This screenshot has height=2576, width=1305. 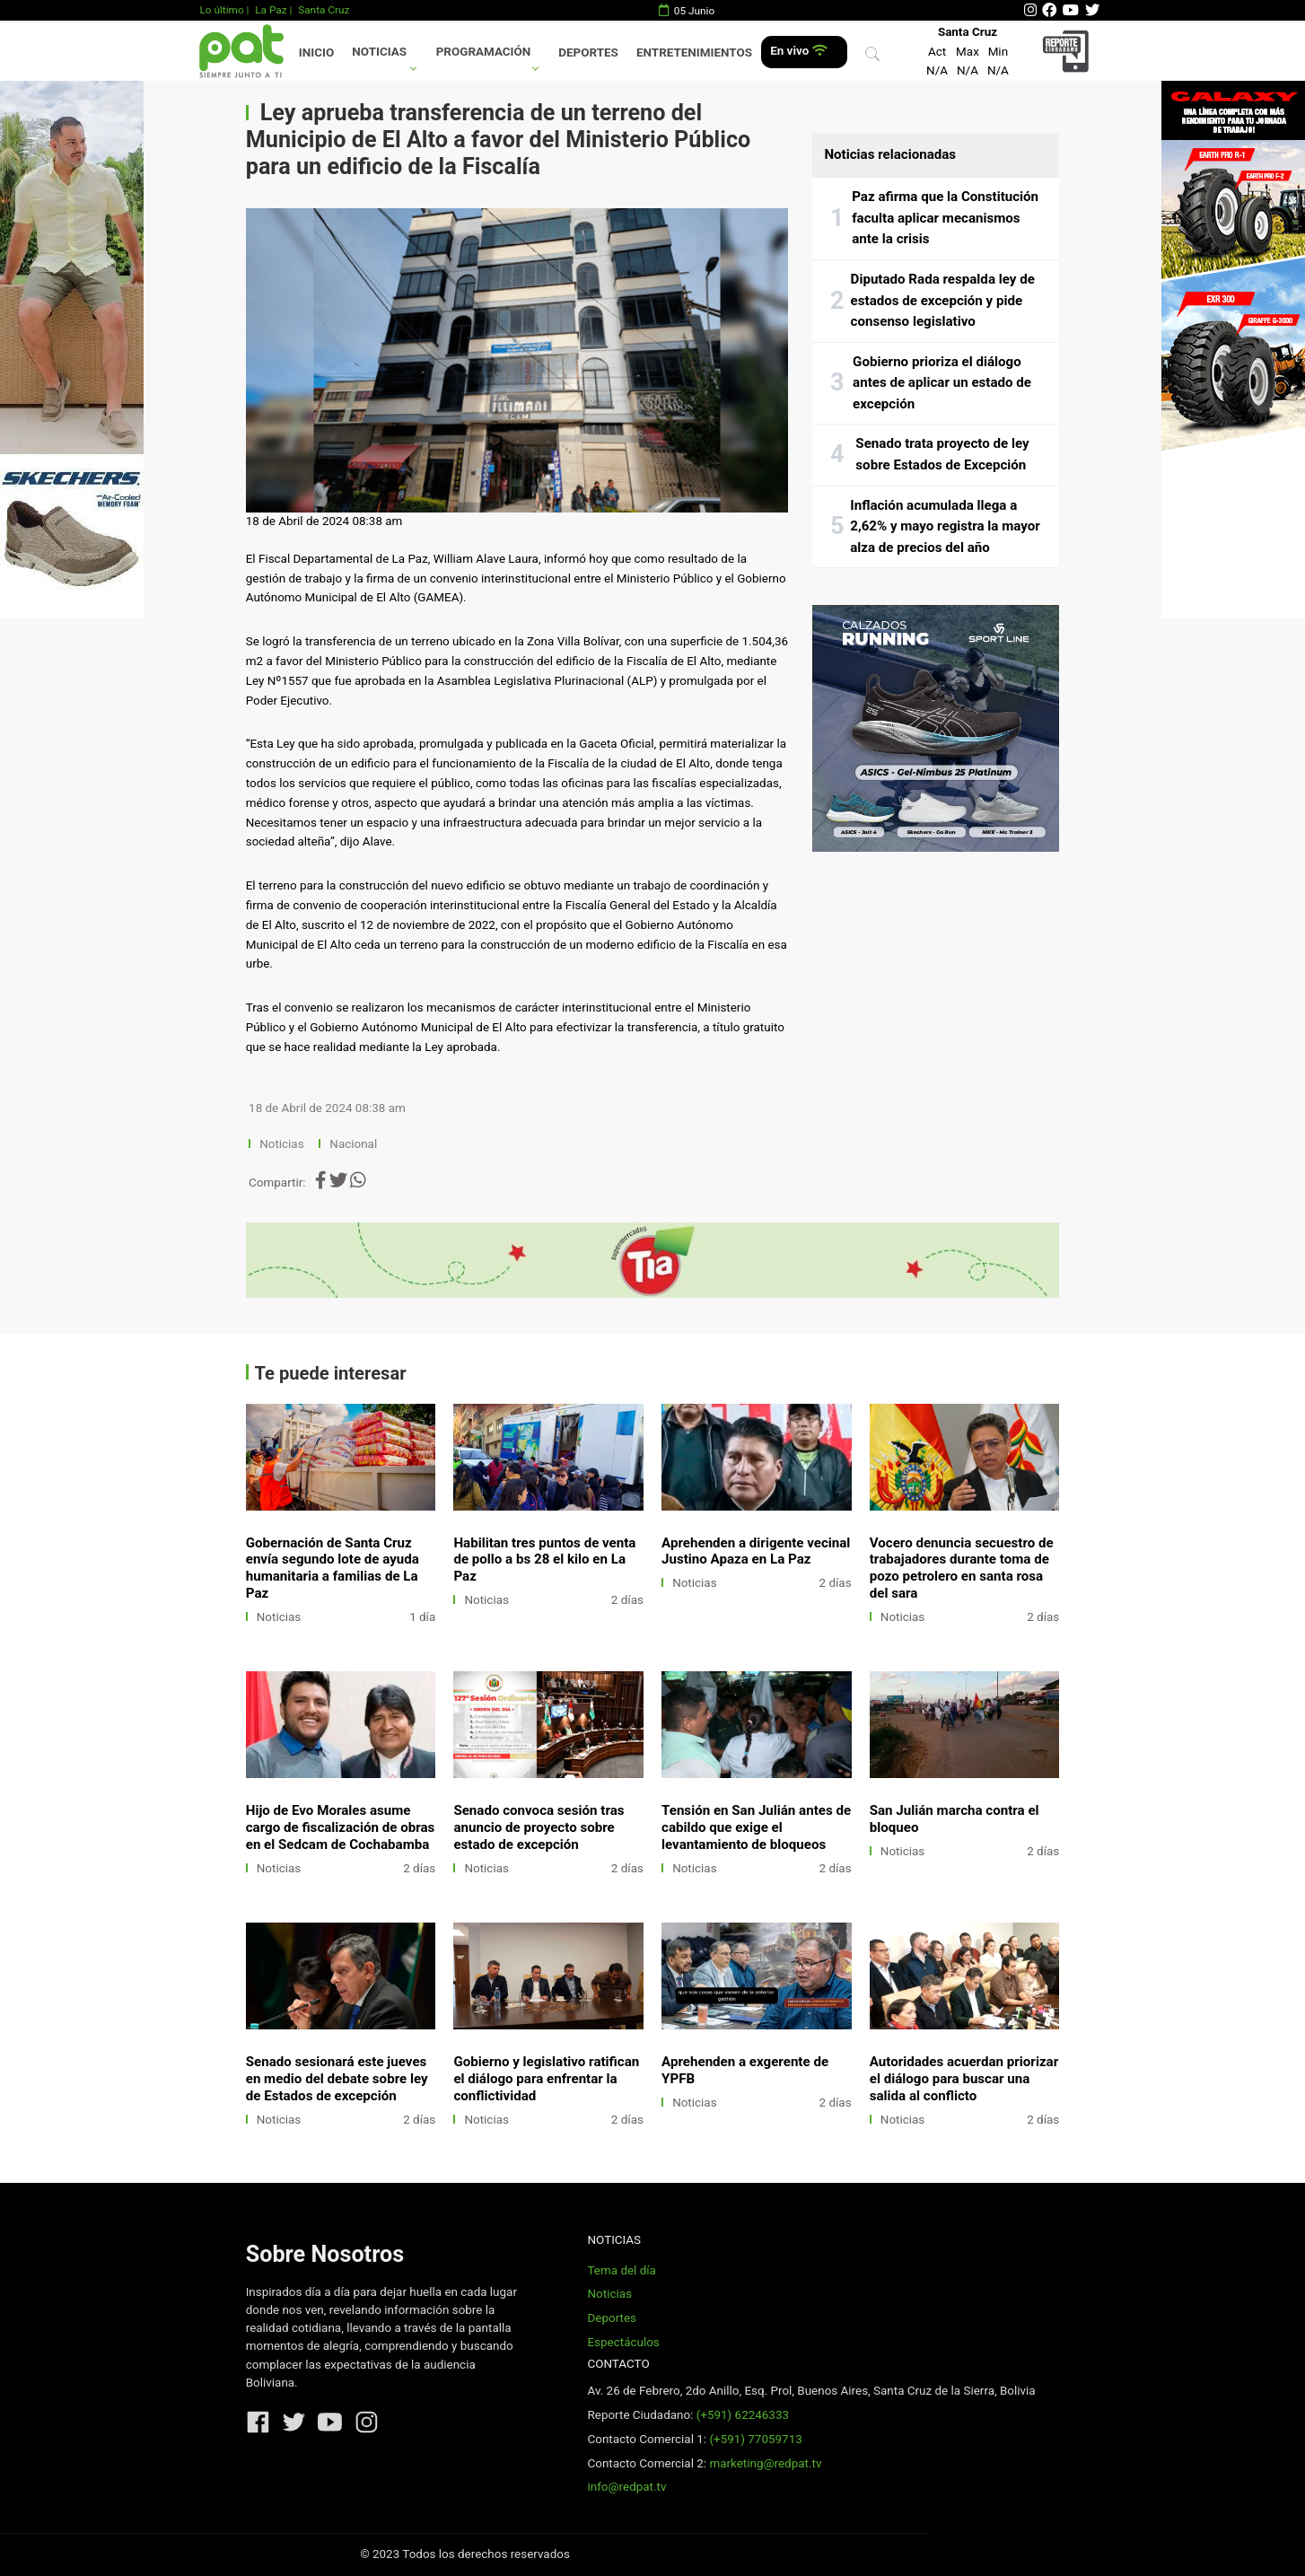 I want to click on Inicio, so click(x=316, y=52).